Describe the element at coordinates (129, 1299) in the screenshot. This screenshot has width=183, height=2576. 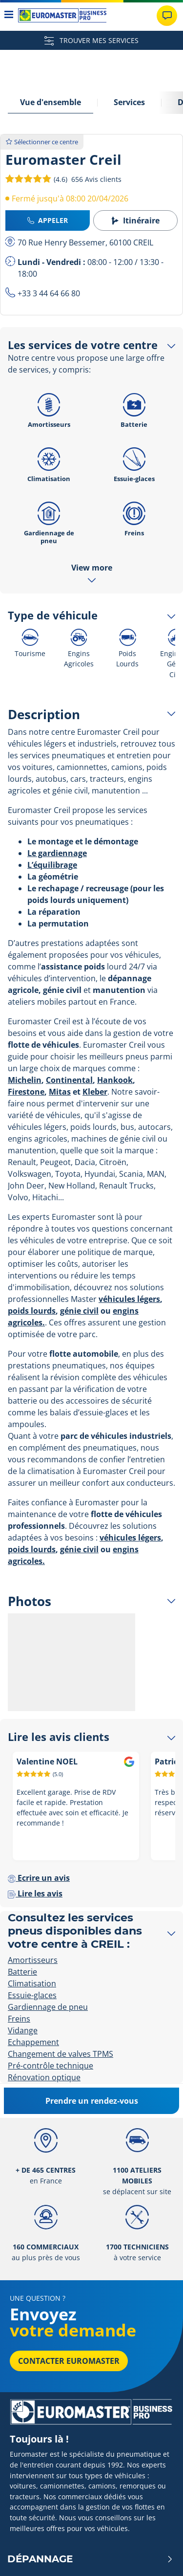
I see `véhicules légers` at that location.